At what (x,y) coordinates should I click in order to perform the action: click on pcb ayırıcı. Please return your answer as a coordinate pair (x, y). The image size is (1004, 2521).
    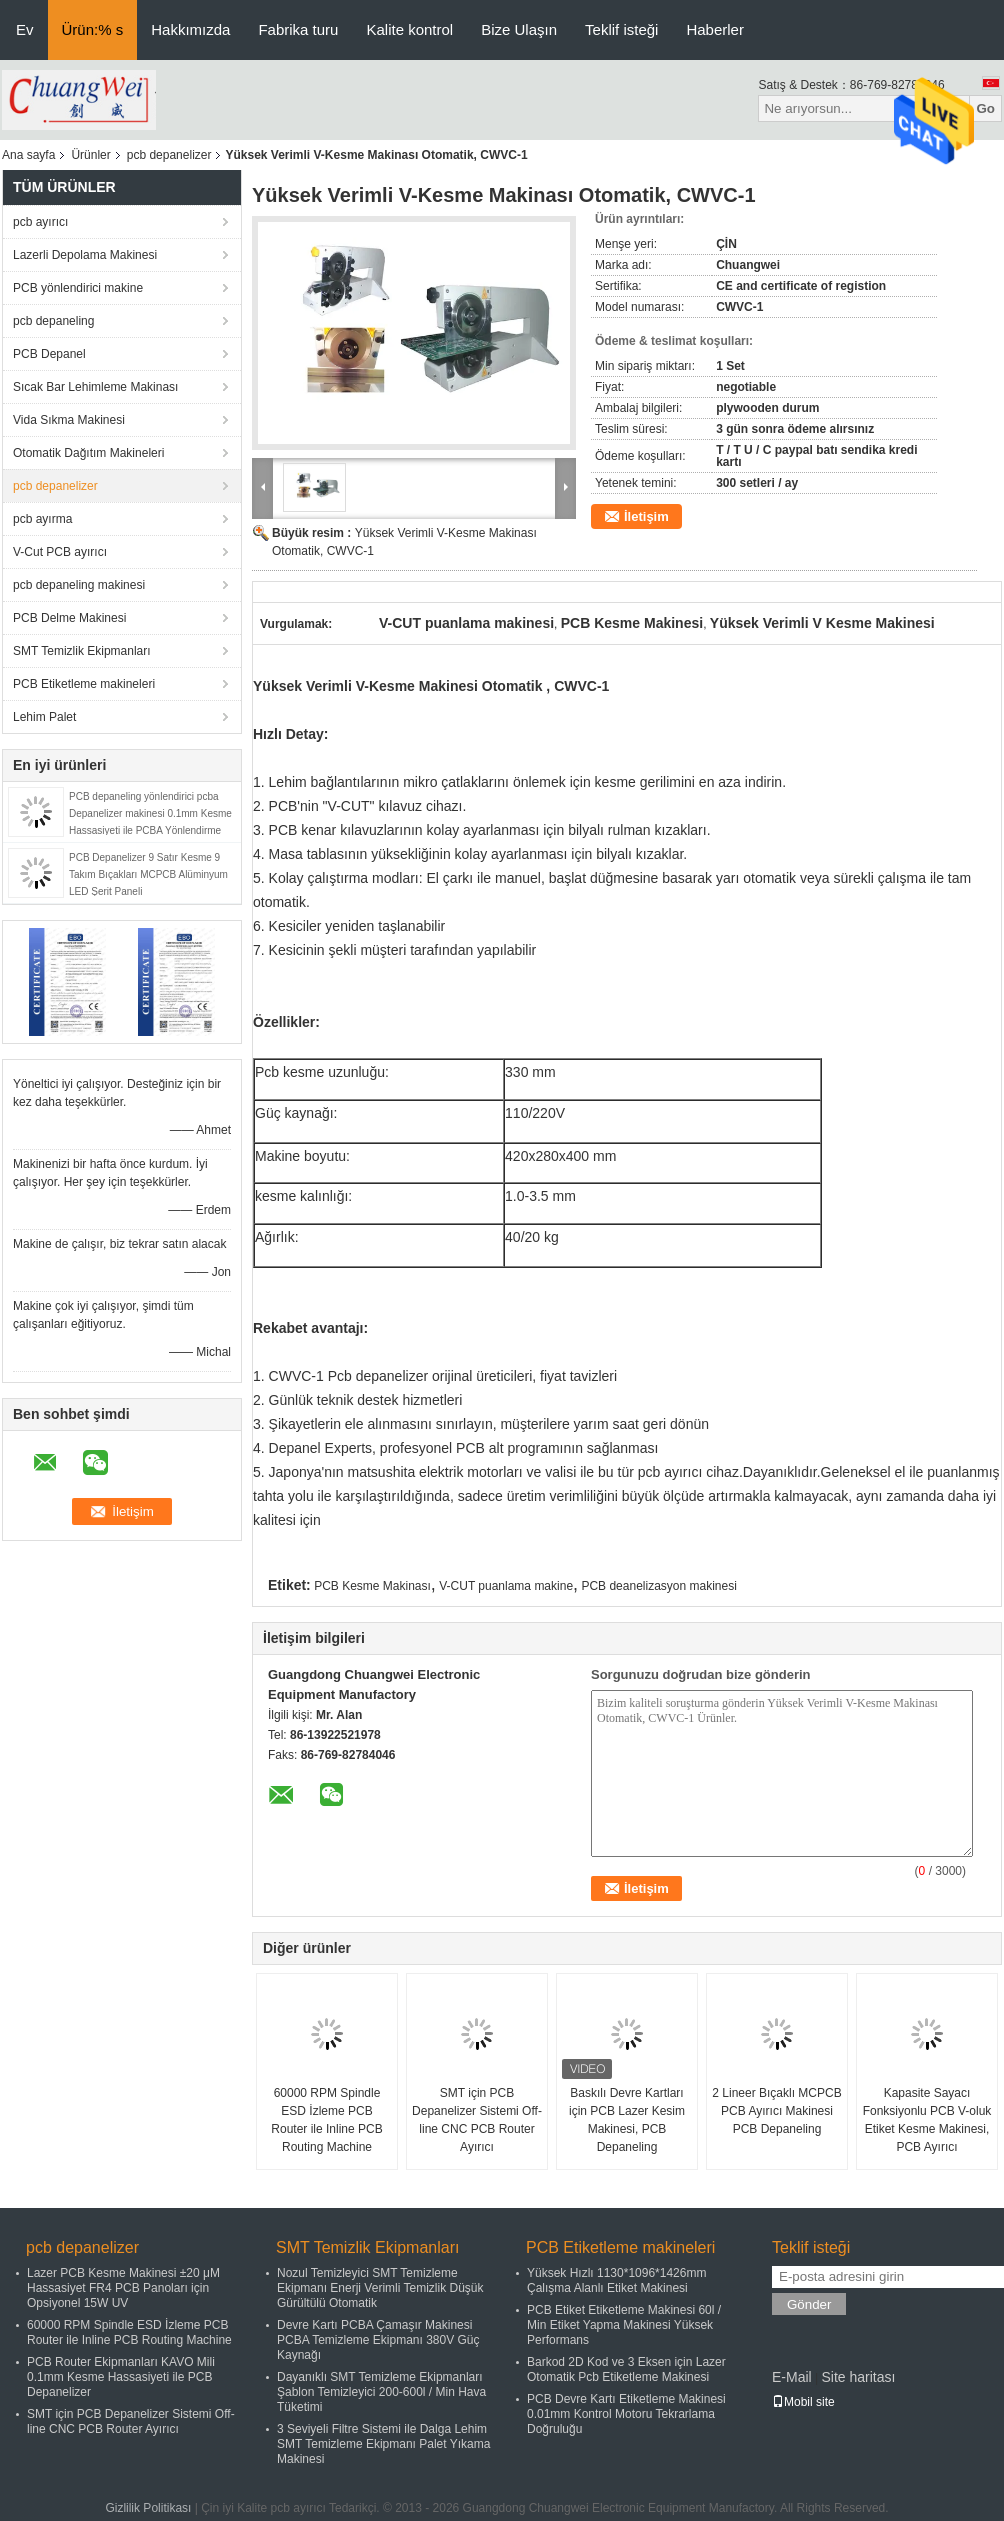
    Looking at the image, I should click on (40, 222).